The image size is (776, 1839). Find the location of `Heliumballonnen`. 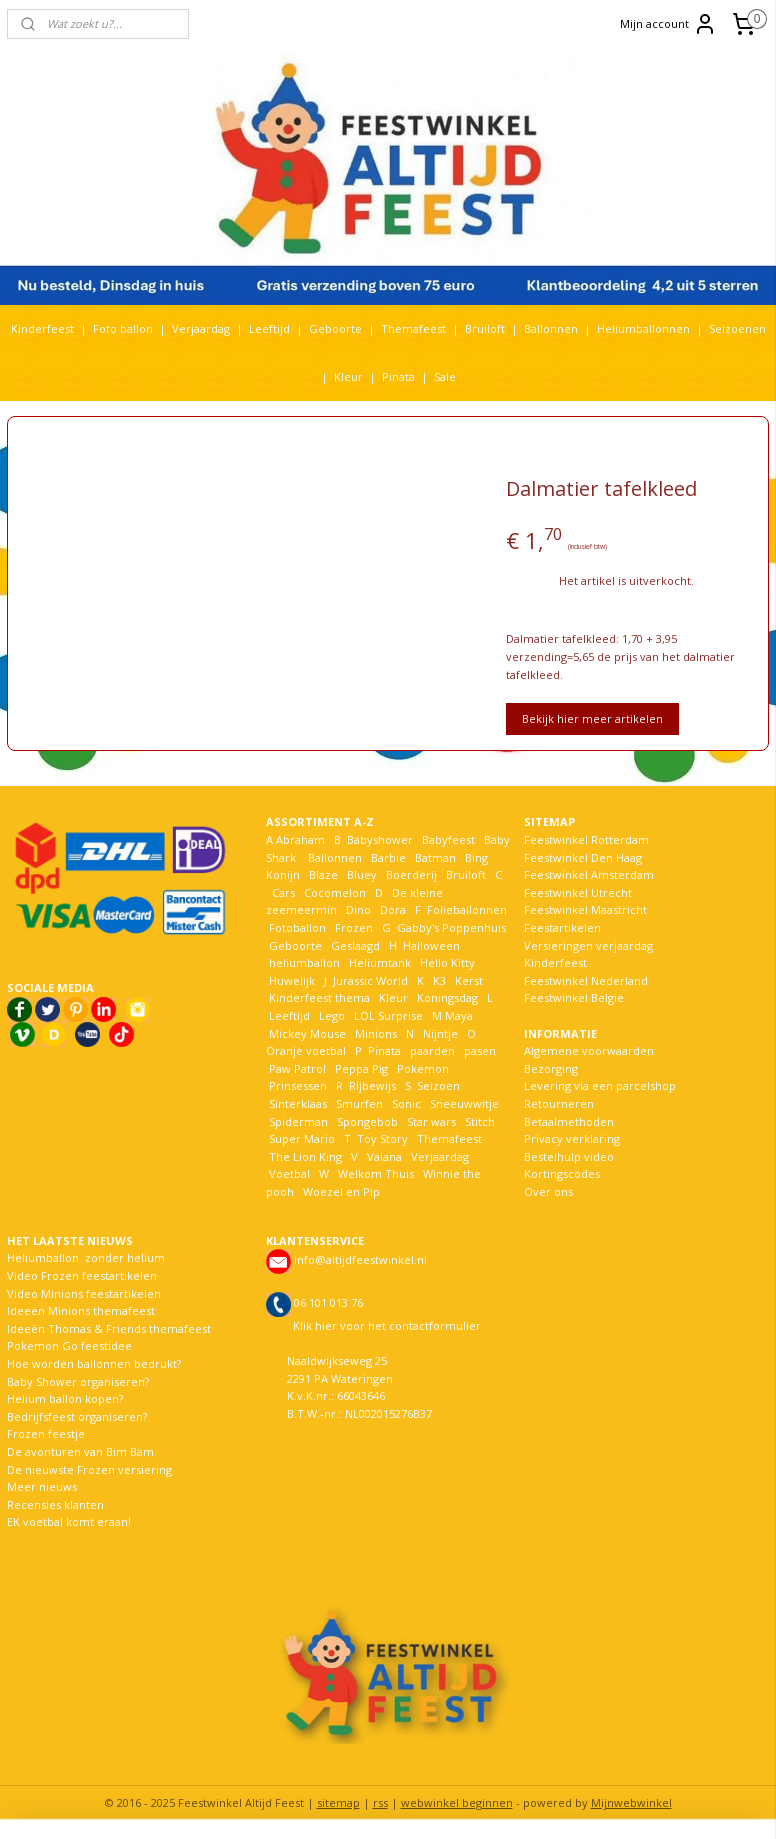

Heliumballonnen is located at coordinates (643, 328).